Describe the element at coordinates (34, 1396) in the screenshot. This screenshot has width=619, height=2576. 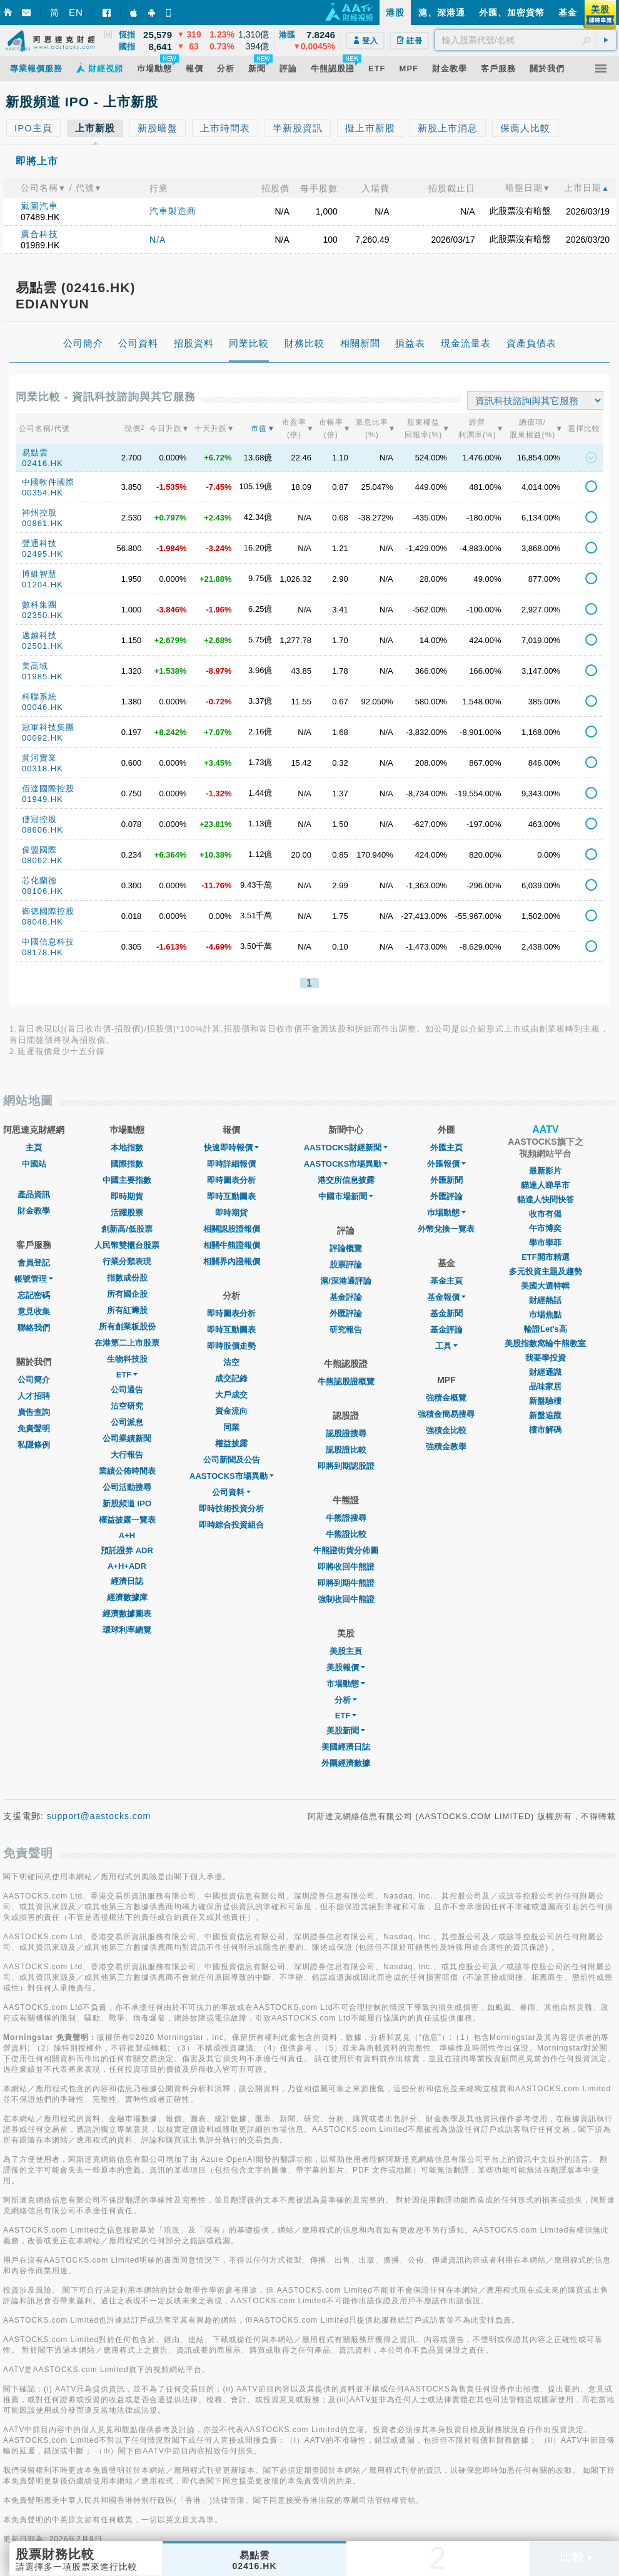
I see `人才招聘` at that location.